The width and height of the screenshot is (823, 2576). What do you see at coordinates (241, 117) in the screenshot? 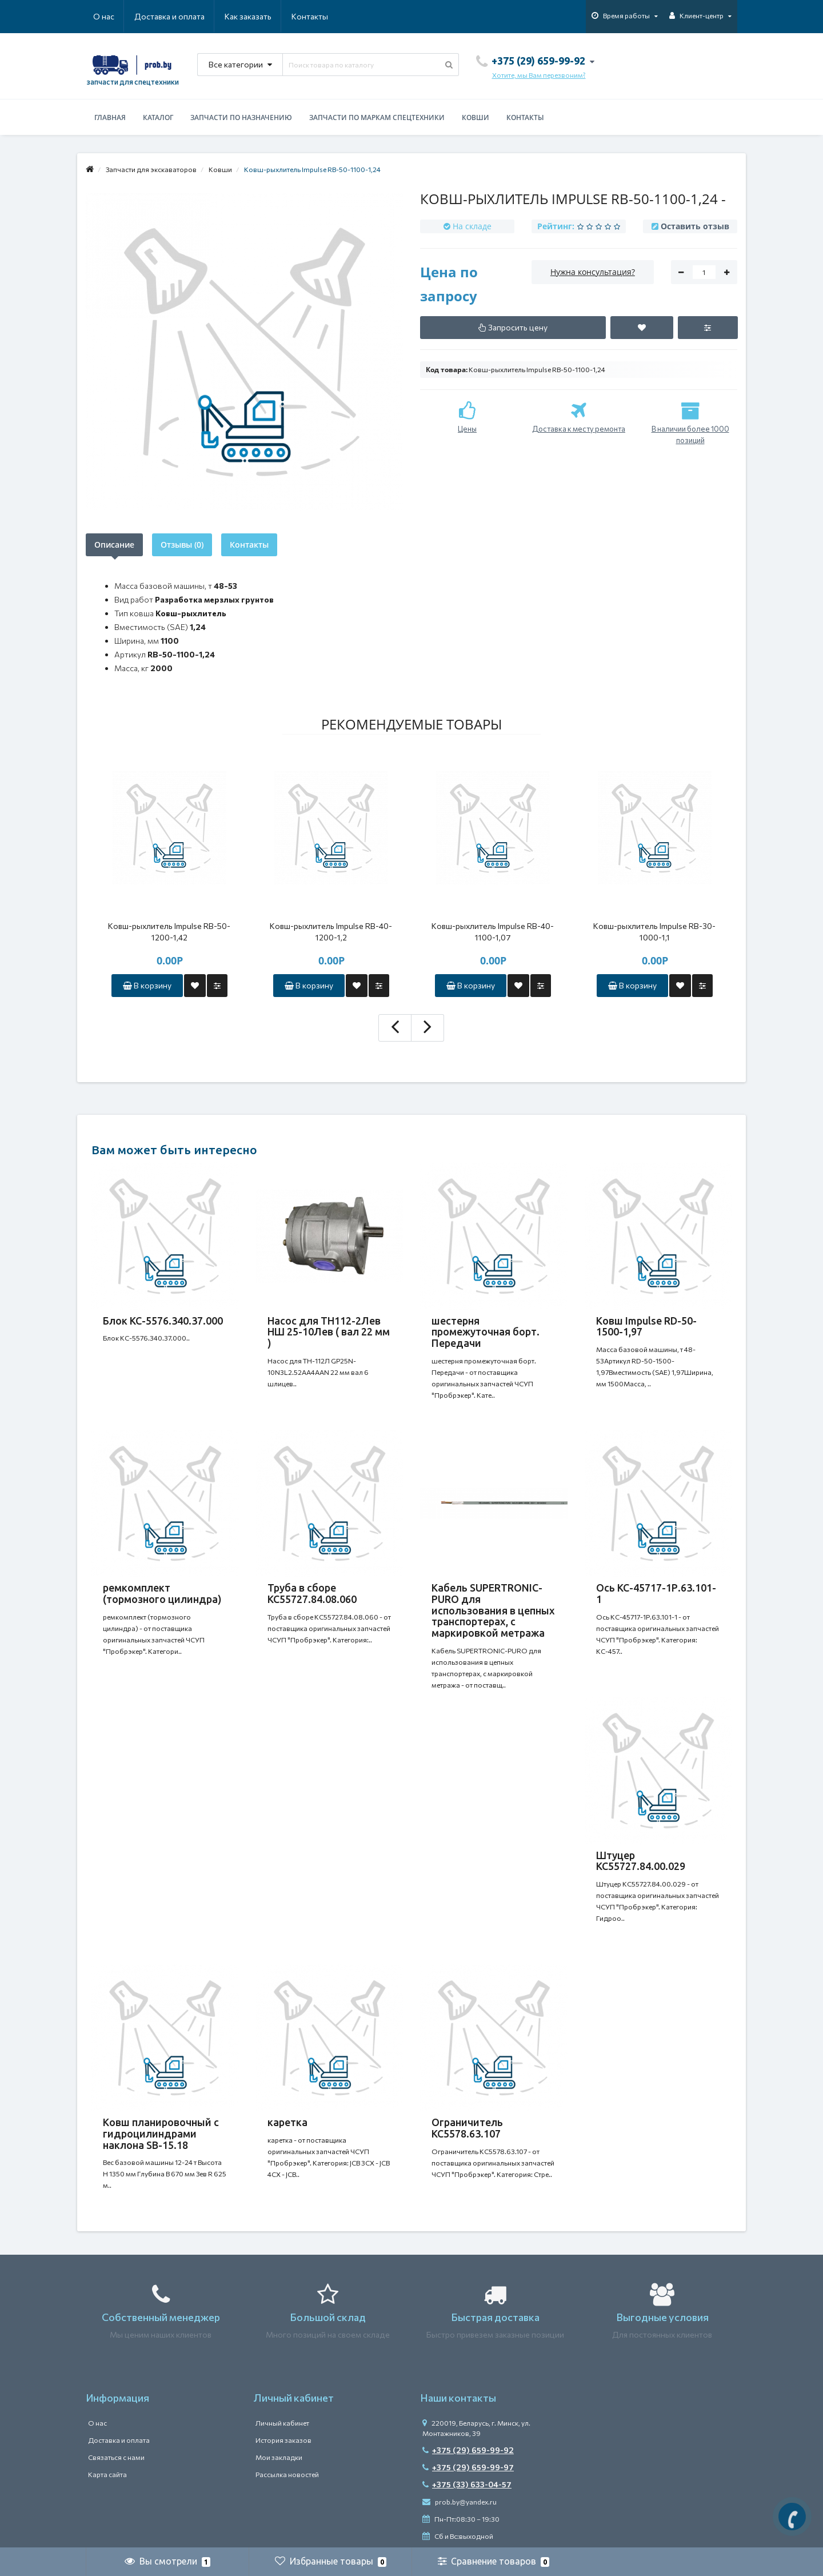
I see `Запчасти по назначению` at bounding box center [241, 117].